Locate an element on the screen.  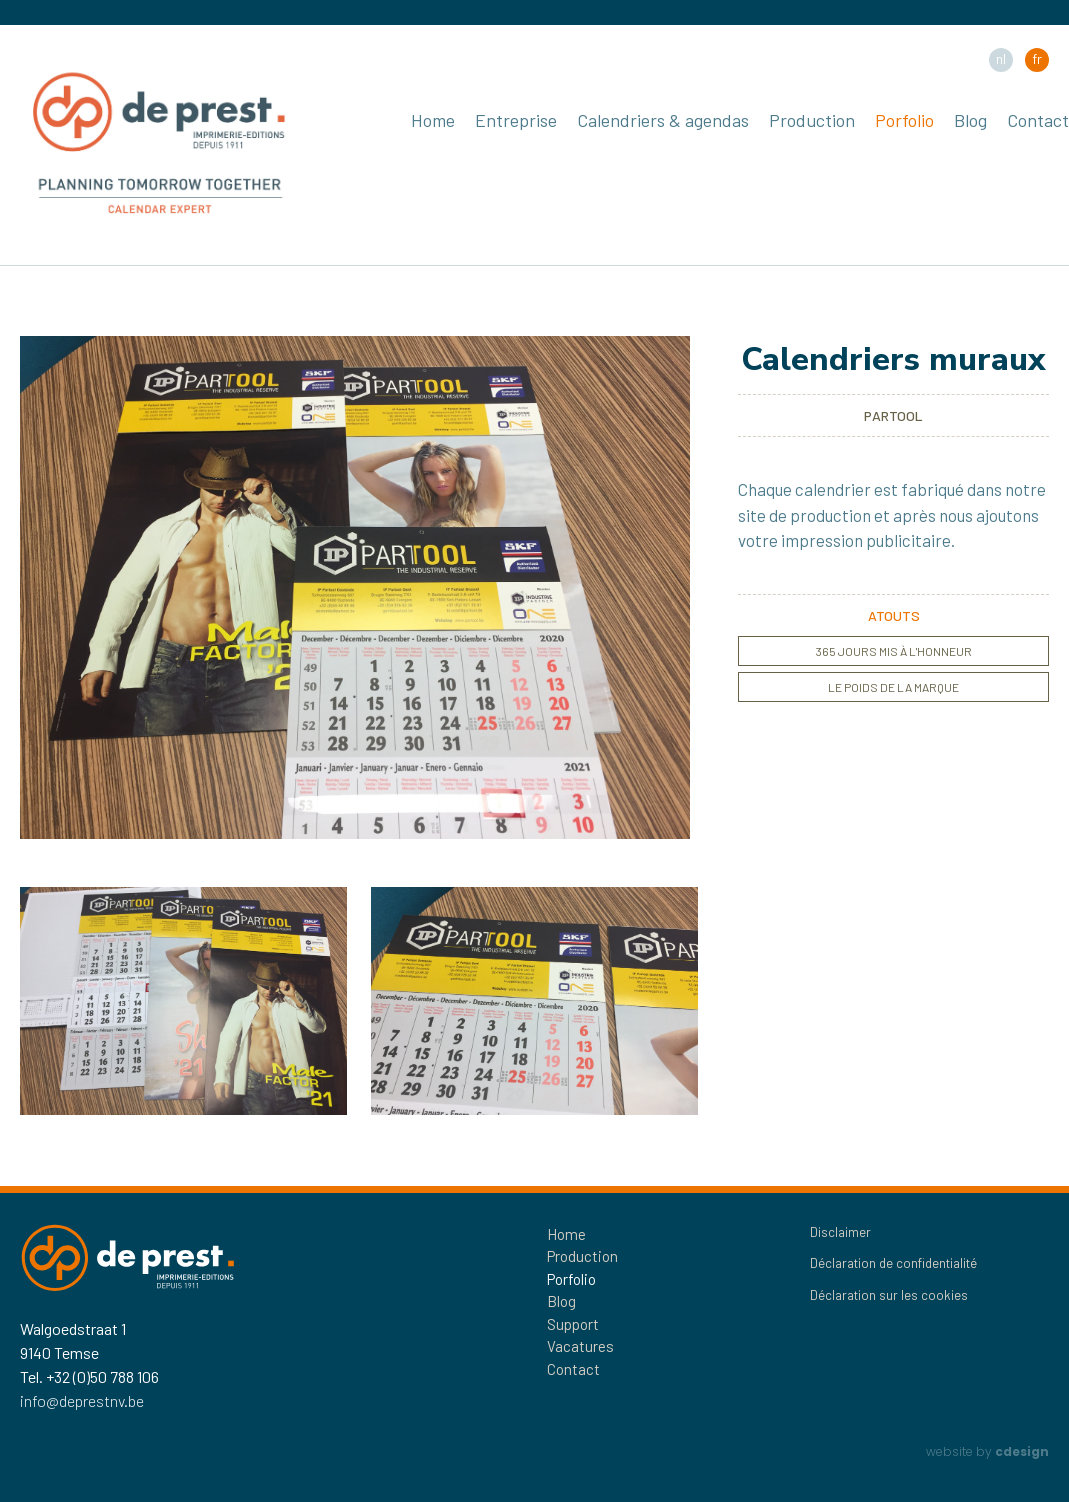
Entreprise is located at coordinates (516, 120).